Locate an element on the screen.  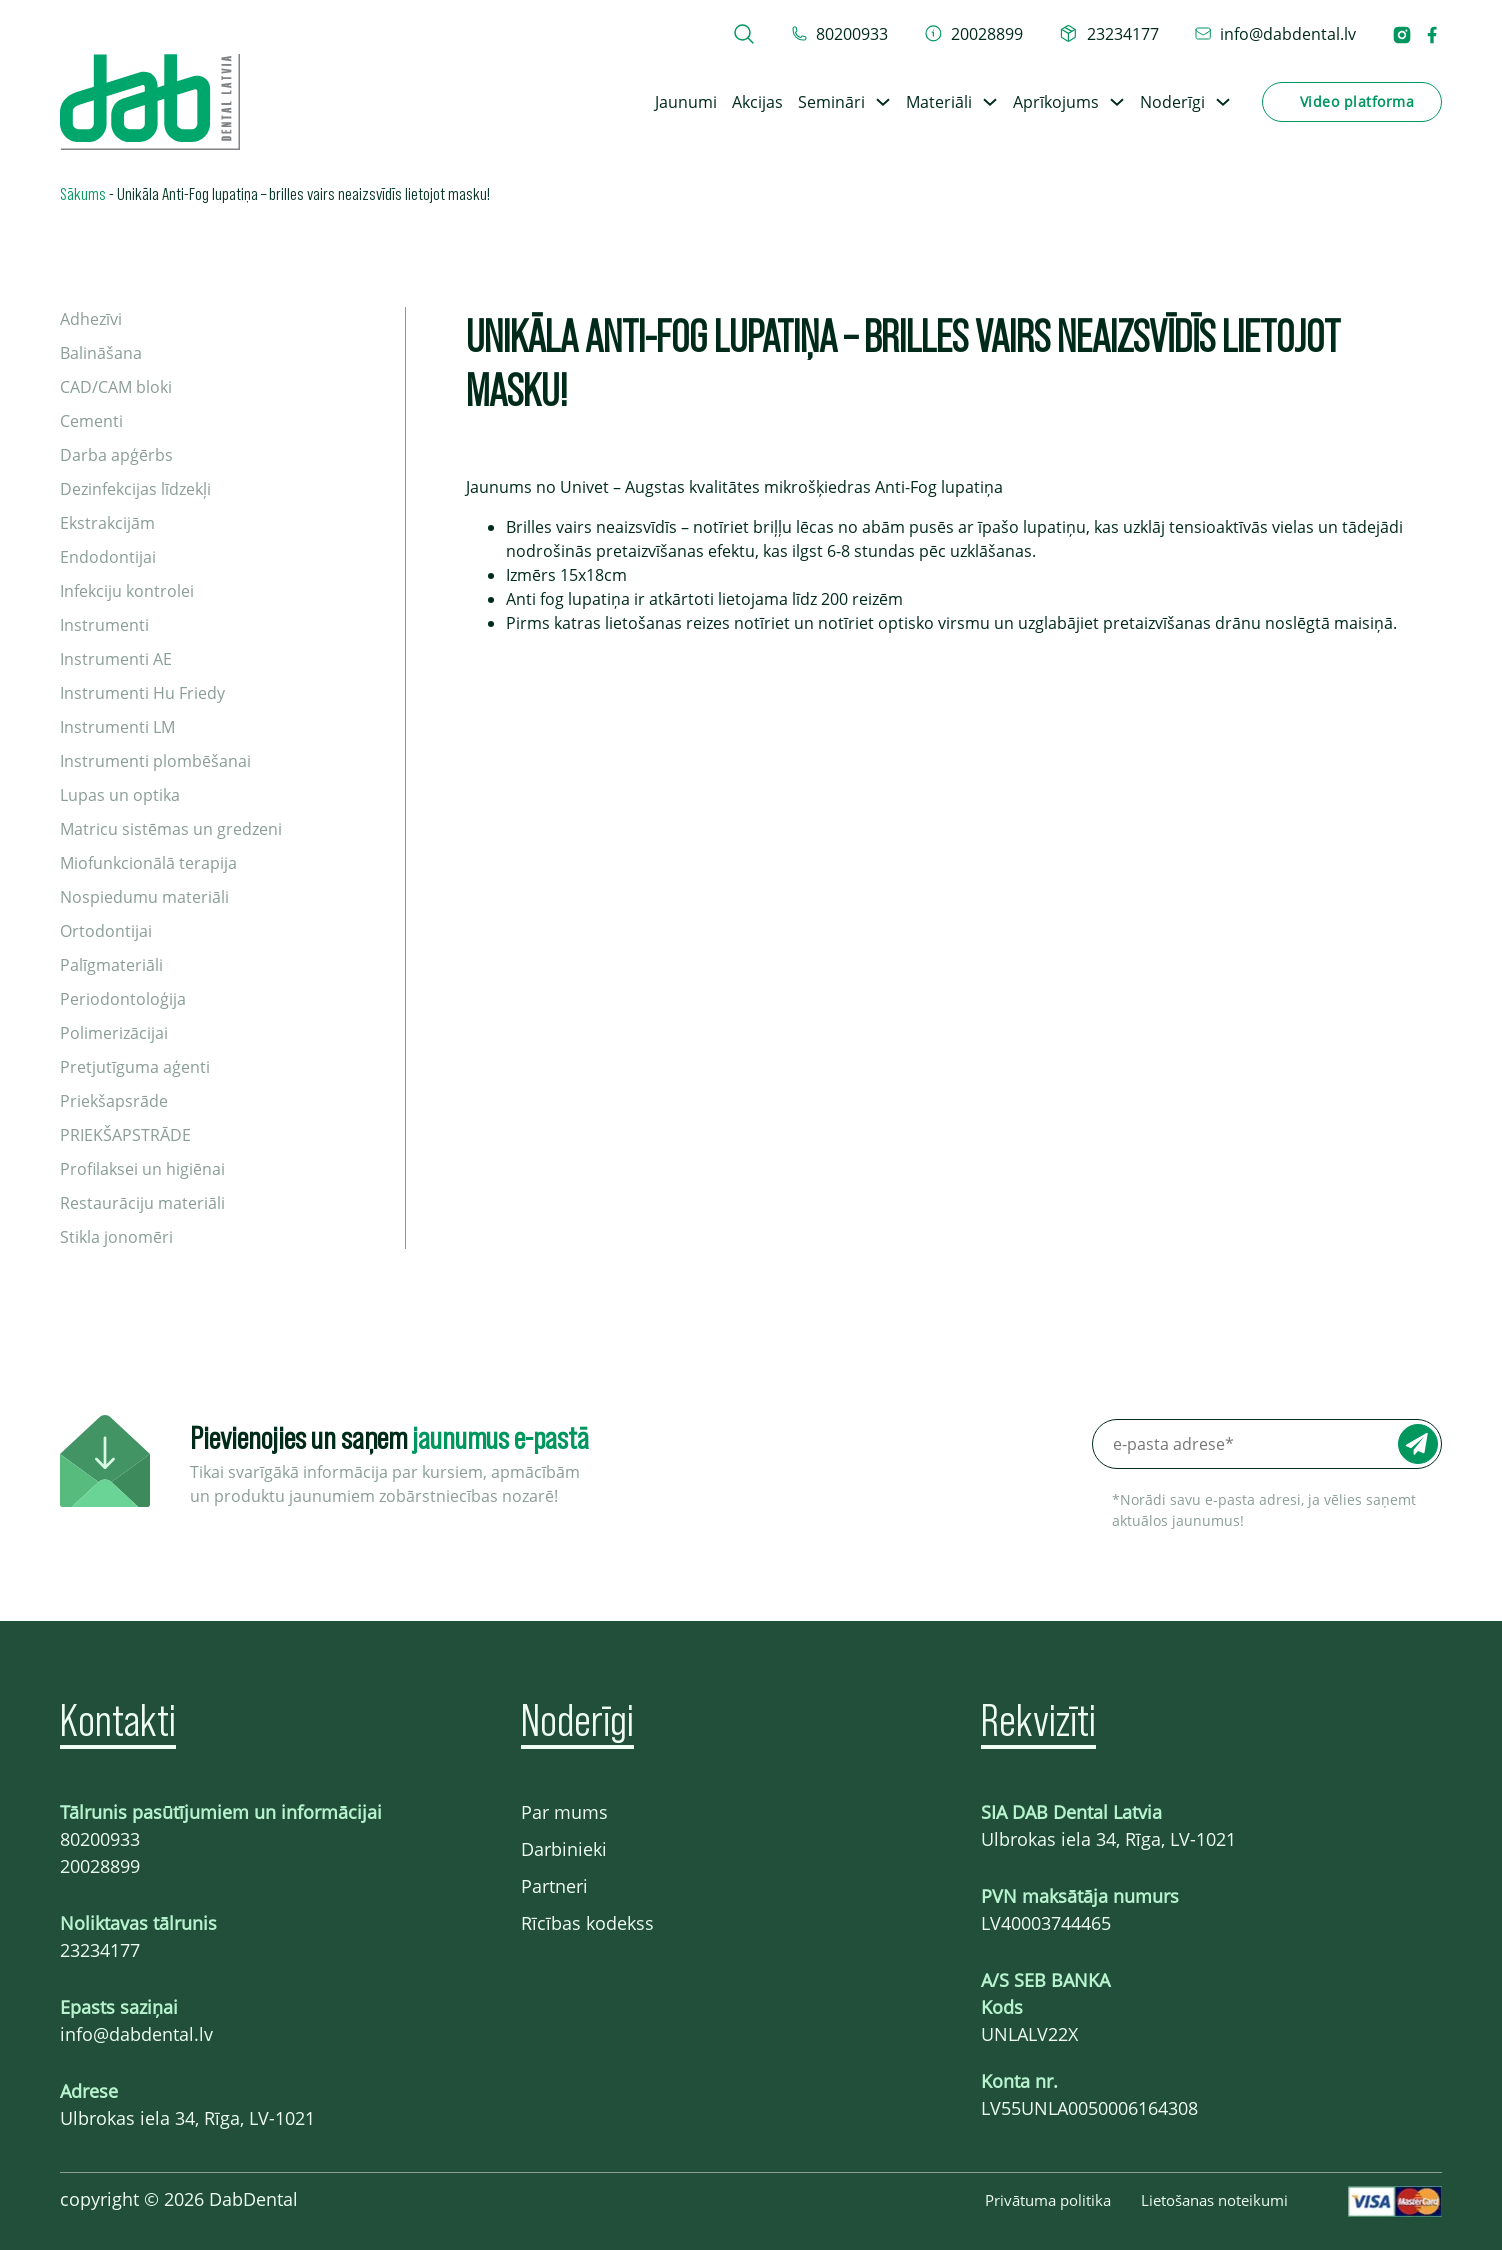
[telefons 20028899] is located at coordinates (974, 34).